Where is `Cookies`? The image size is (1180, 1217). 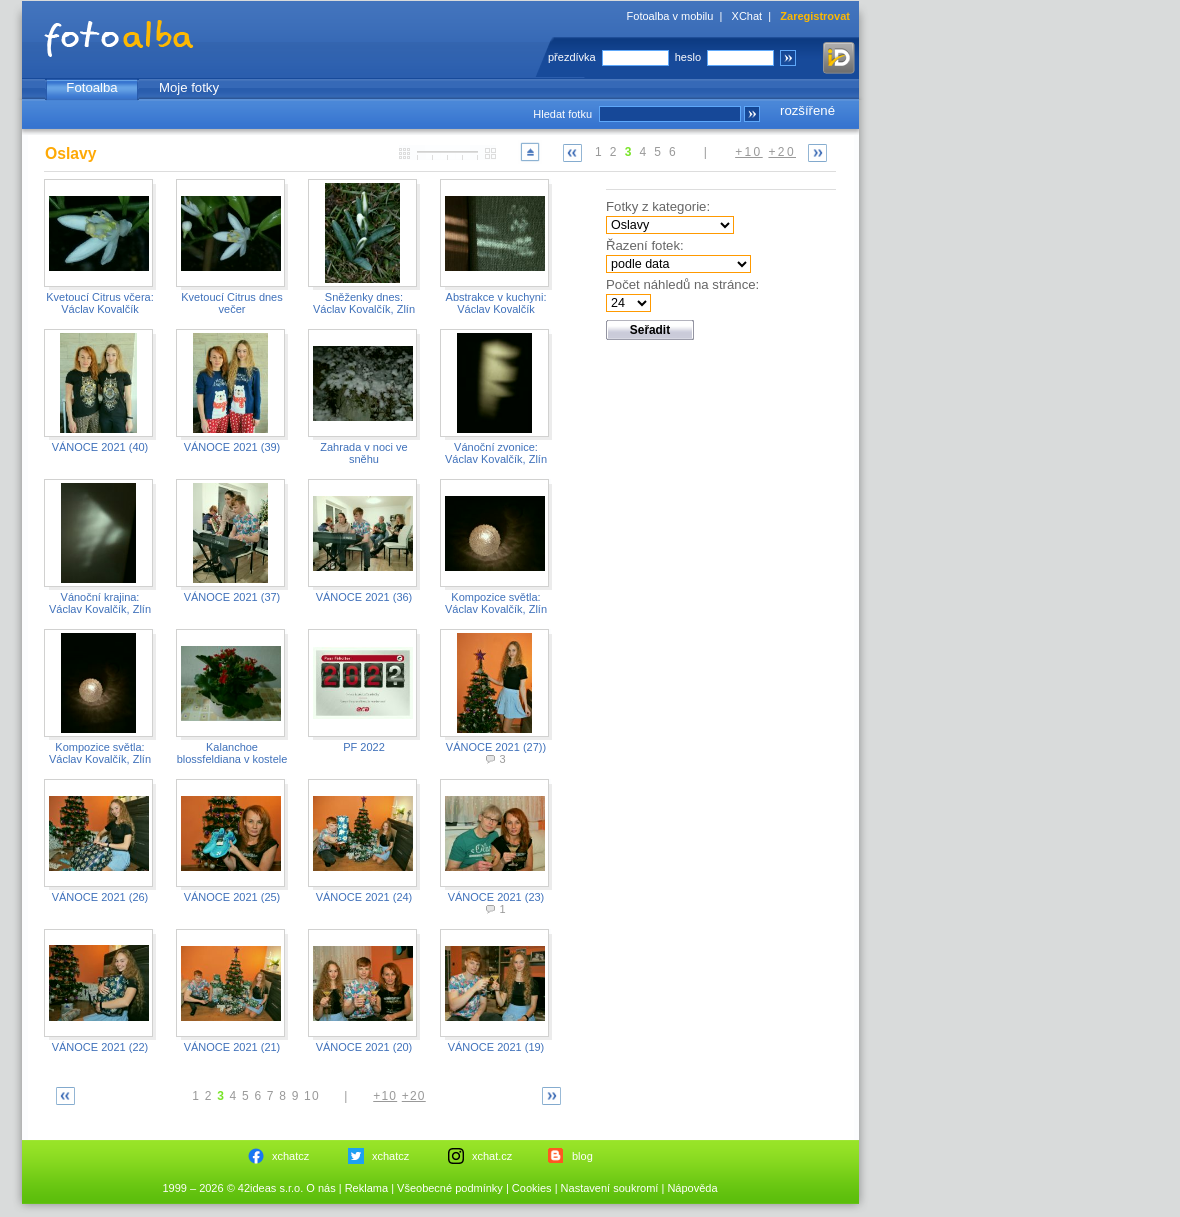
Cookies is located at coordinates (532, 1188).